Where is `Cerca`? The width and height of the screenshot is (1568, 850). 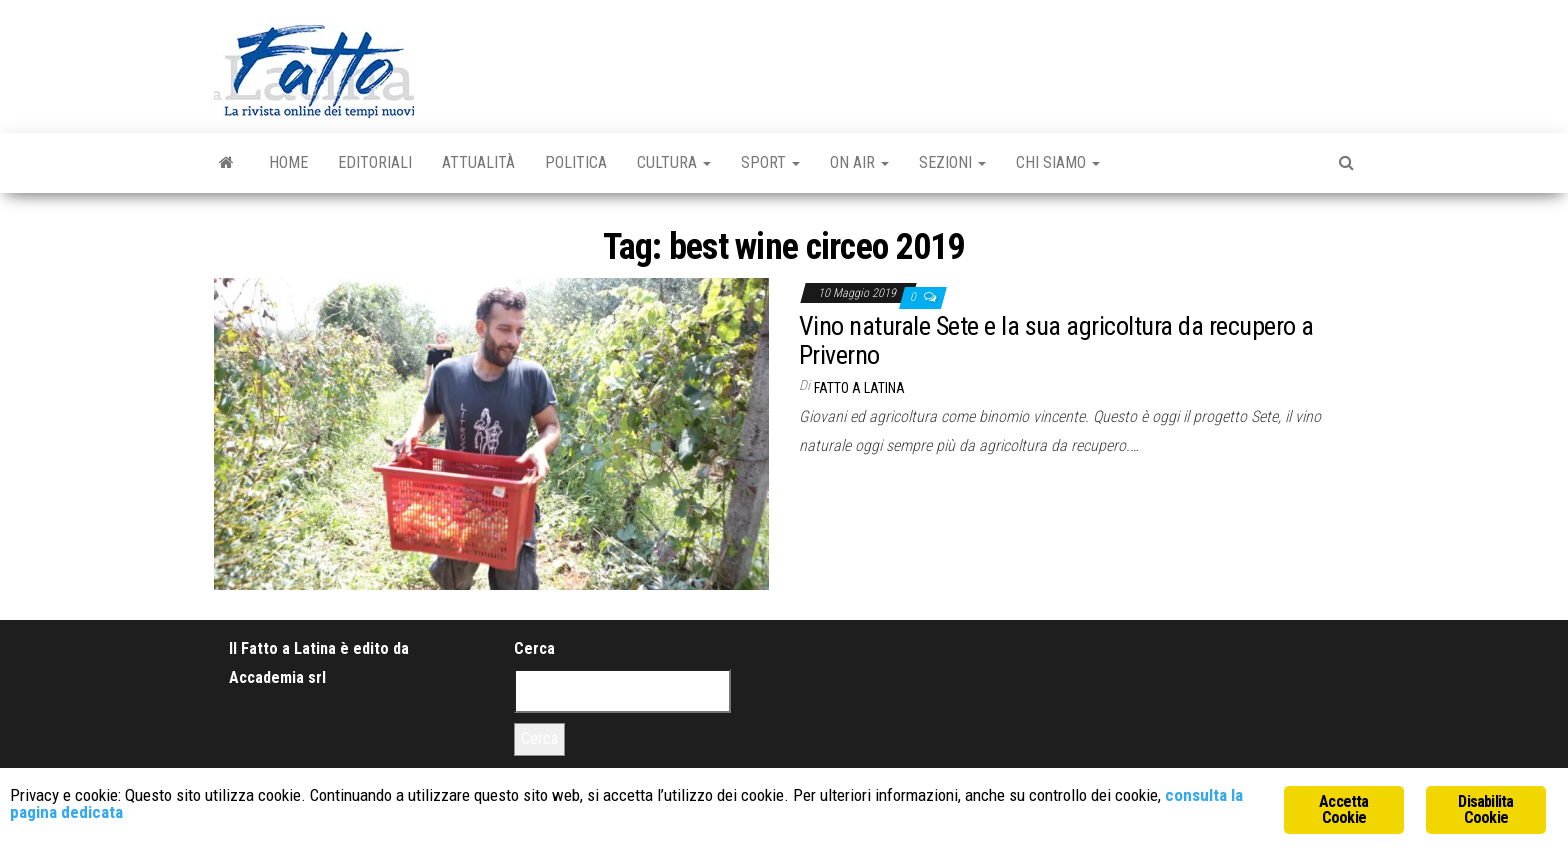 Cerca is located at coordinates (534, 648).